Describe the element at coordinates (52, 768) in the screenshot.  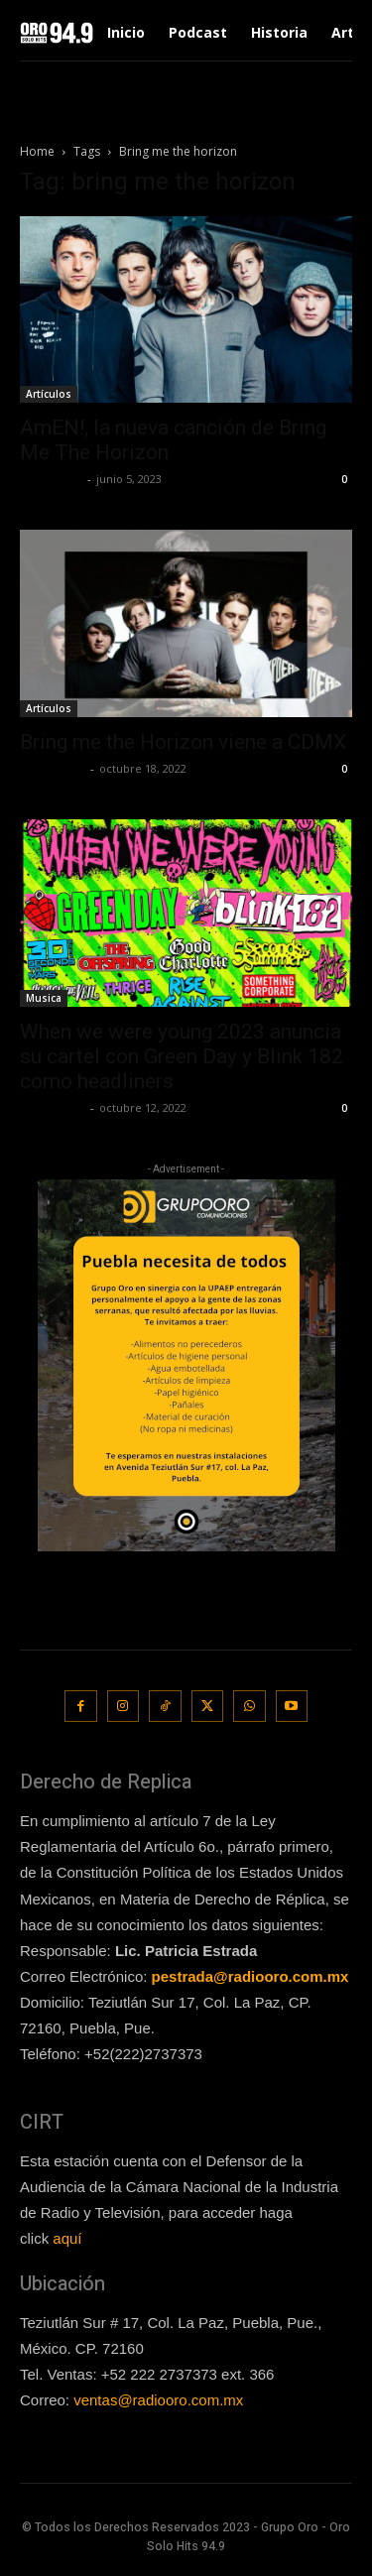
I see `Frida Palos` at that location.